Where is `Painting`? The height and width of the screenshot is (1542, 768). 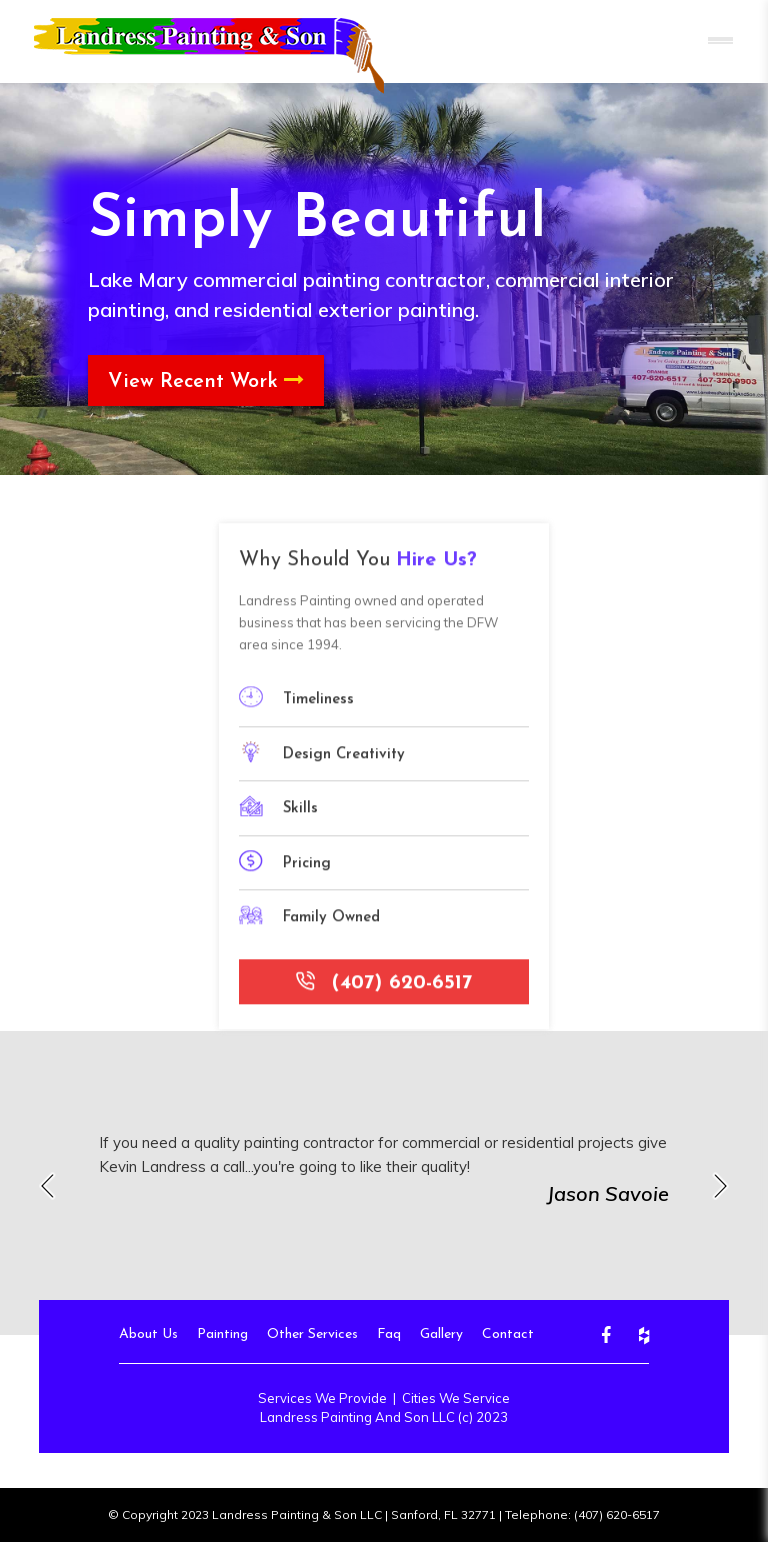
Painting is located at coordinates (222, 1334).